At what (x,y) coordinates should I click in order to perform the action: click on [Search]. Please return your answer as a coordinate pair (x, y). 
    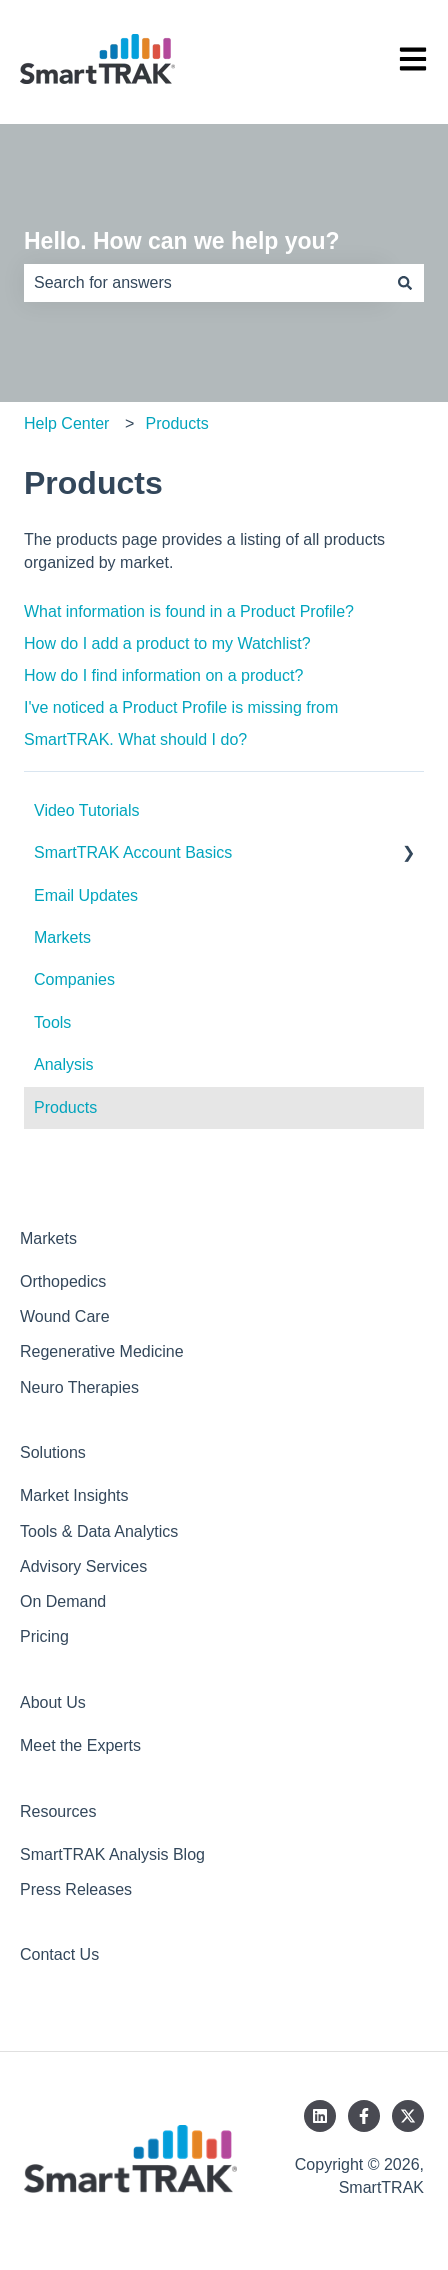
    Looking at the image, I should click on (405, 283).